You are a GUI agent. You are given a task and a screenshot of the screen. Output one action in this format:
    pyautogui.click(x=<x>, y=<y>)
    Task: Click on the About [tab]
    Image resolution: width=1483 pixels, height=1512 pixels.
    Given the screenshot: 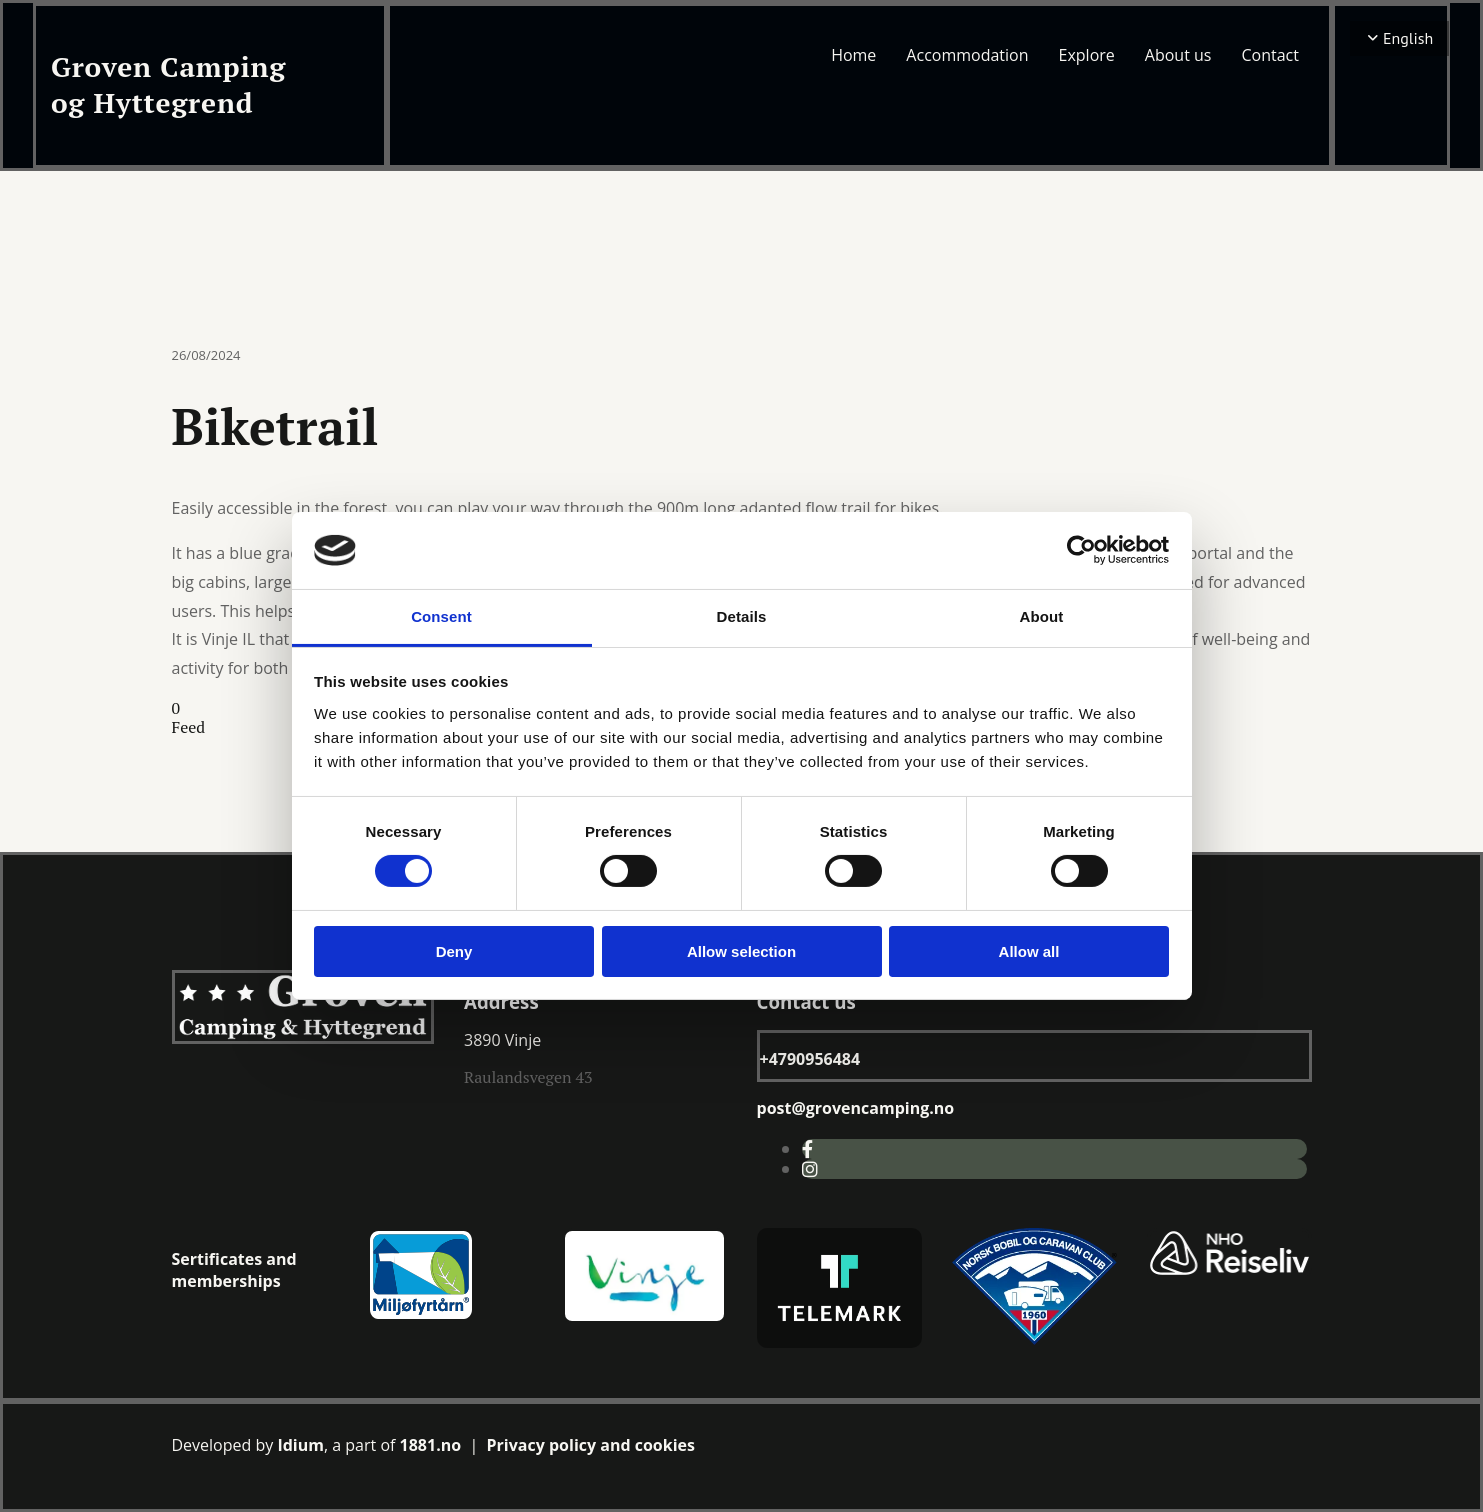 What is the action you would take?
    pyautogui.click(x=1042, y=616)
    